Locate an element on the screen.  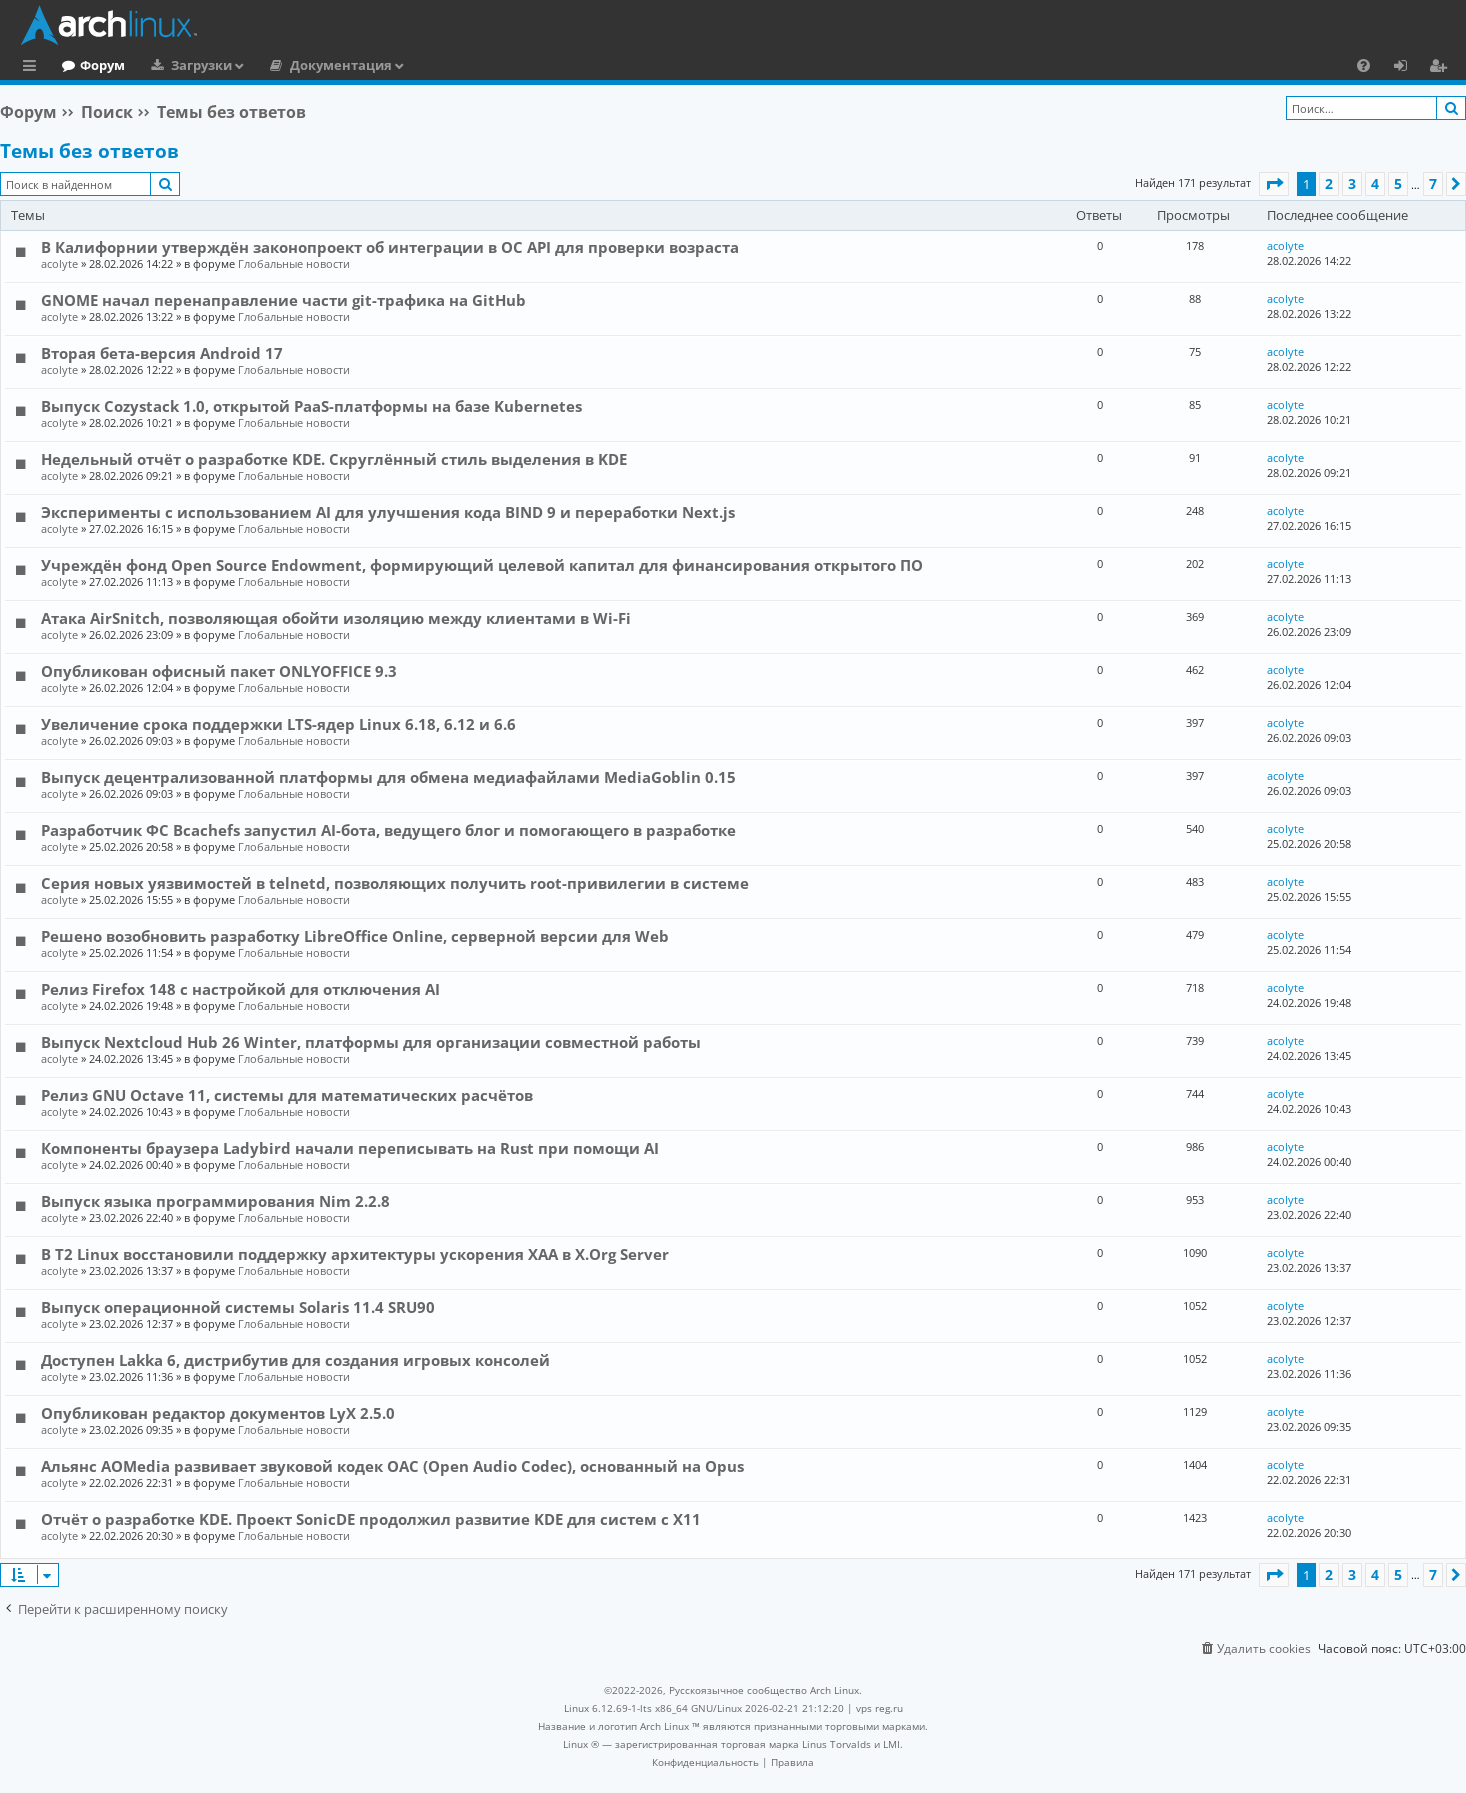
GNOME начал перенаправление части git-трафика на GitHub is located at coordinates (283, 300).